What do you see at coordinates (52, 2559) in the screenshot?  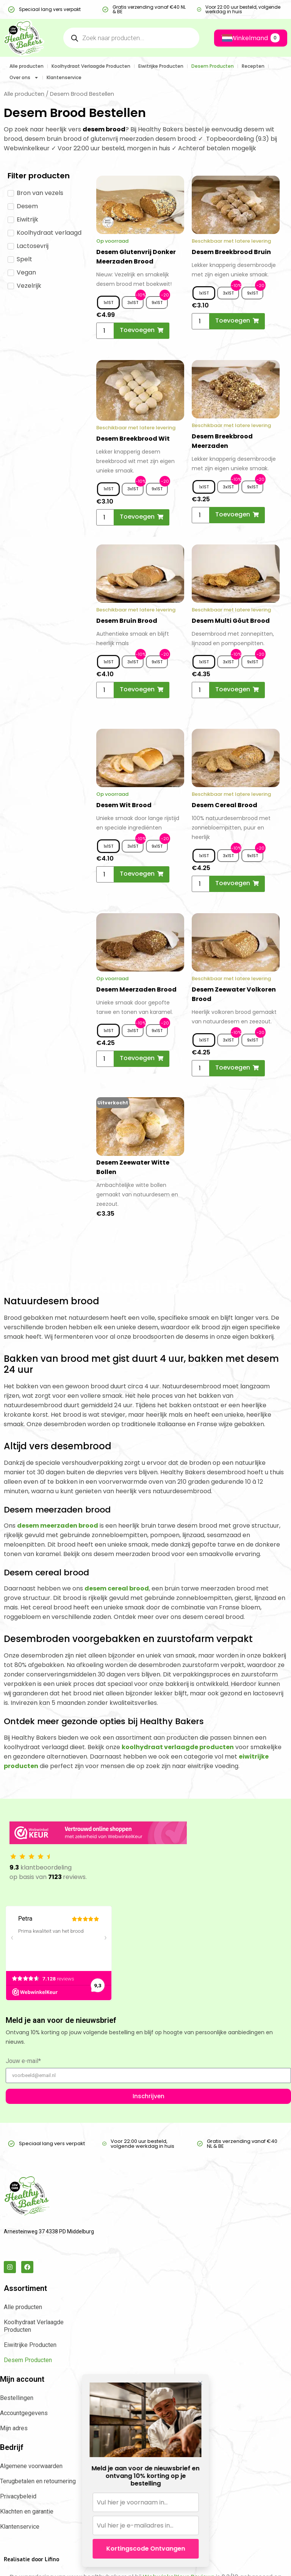 I see `Lifino` at bounding box center [52, 2559].